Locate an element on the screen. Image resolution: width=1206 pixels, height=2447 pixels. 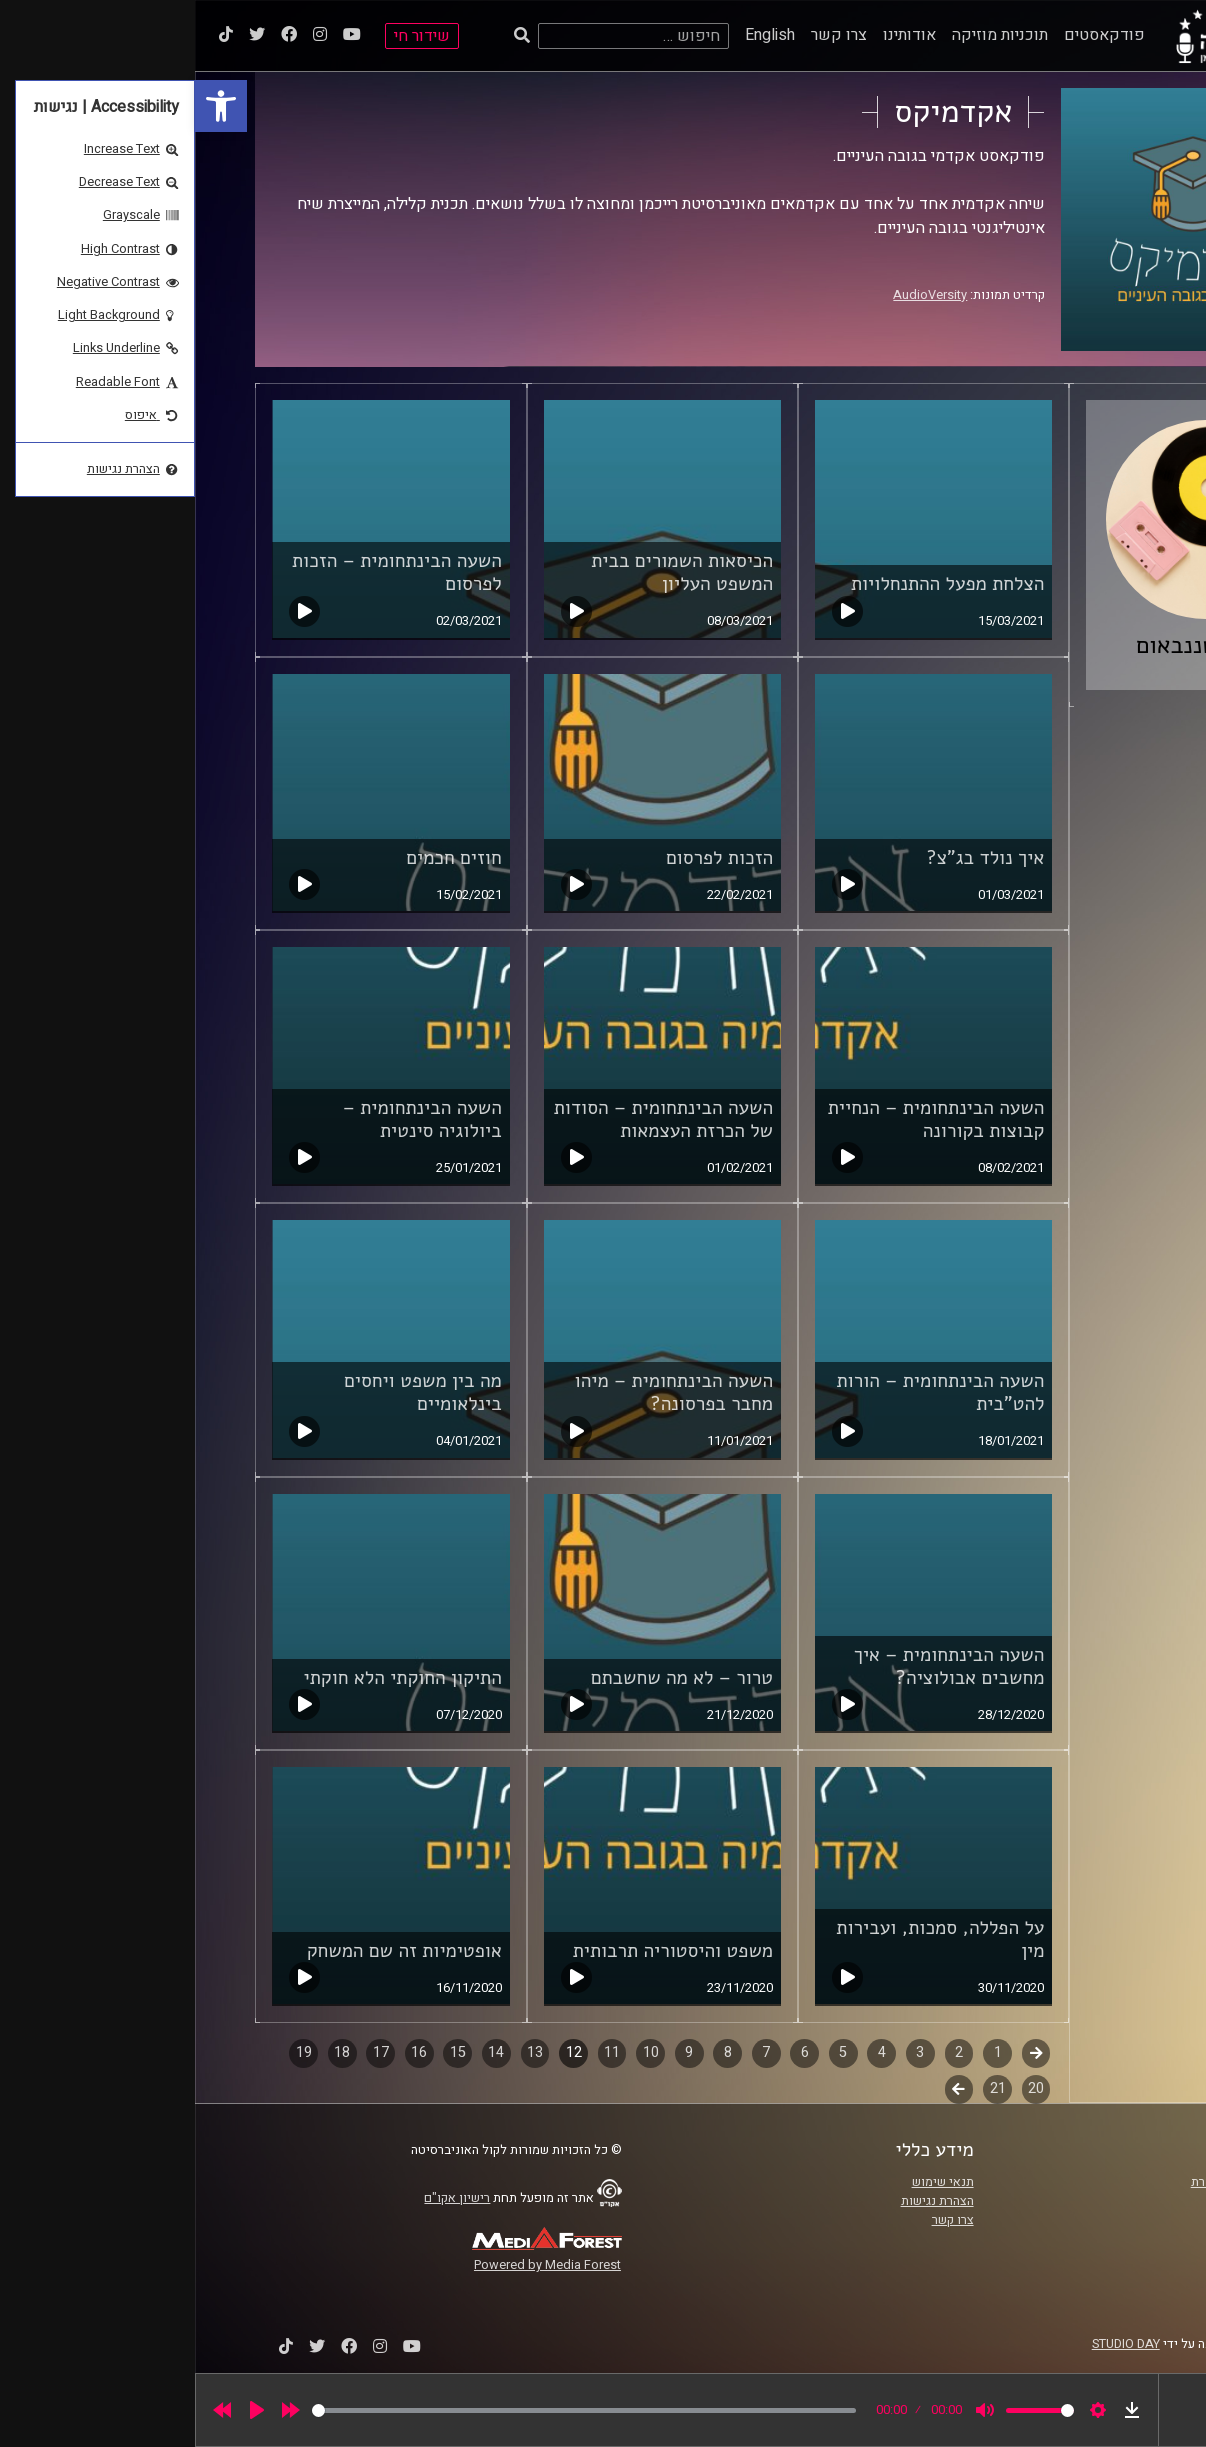
4 [link] is located at coordinates (687, 2052).